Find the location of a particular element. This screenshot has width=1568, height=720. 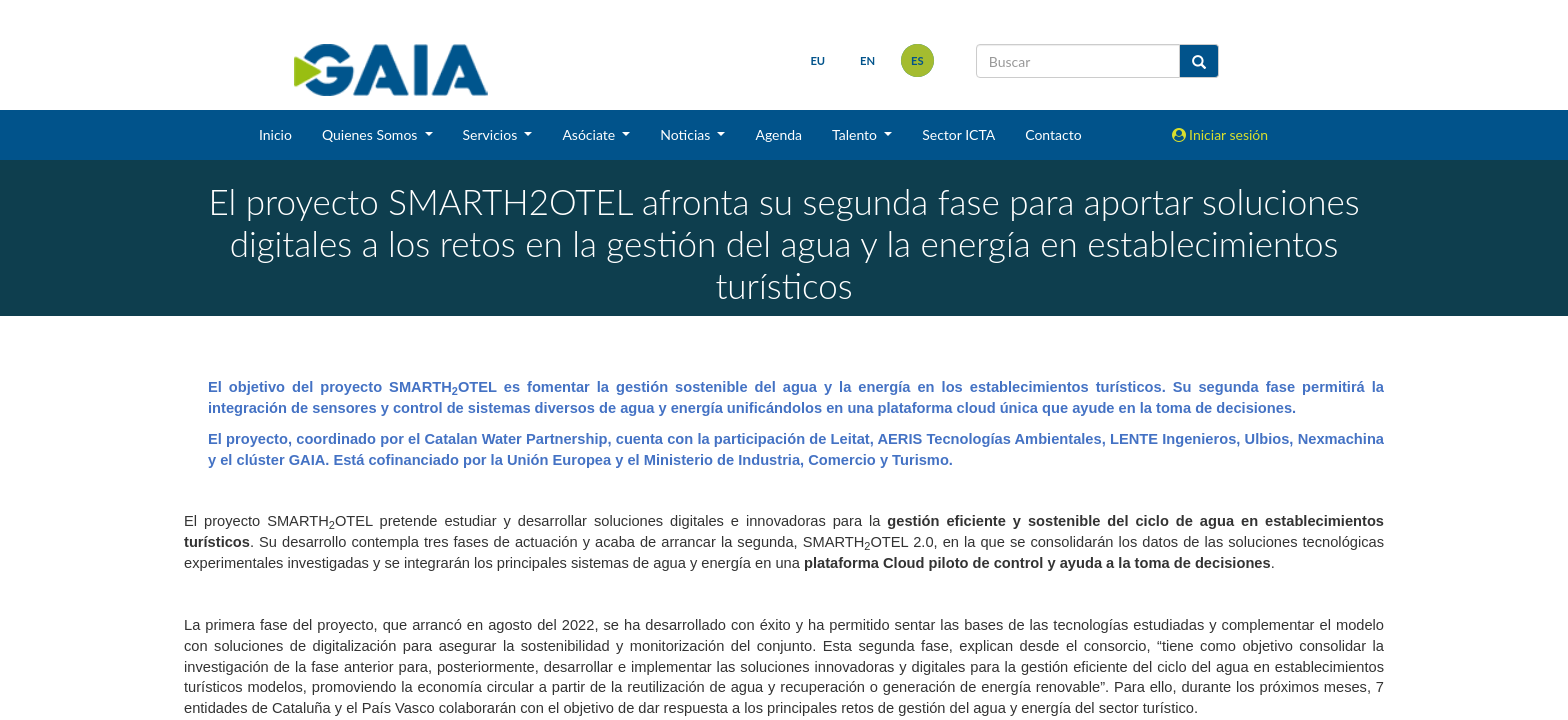

eu is located at coordinates (817, 60).